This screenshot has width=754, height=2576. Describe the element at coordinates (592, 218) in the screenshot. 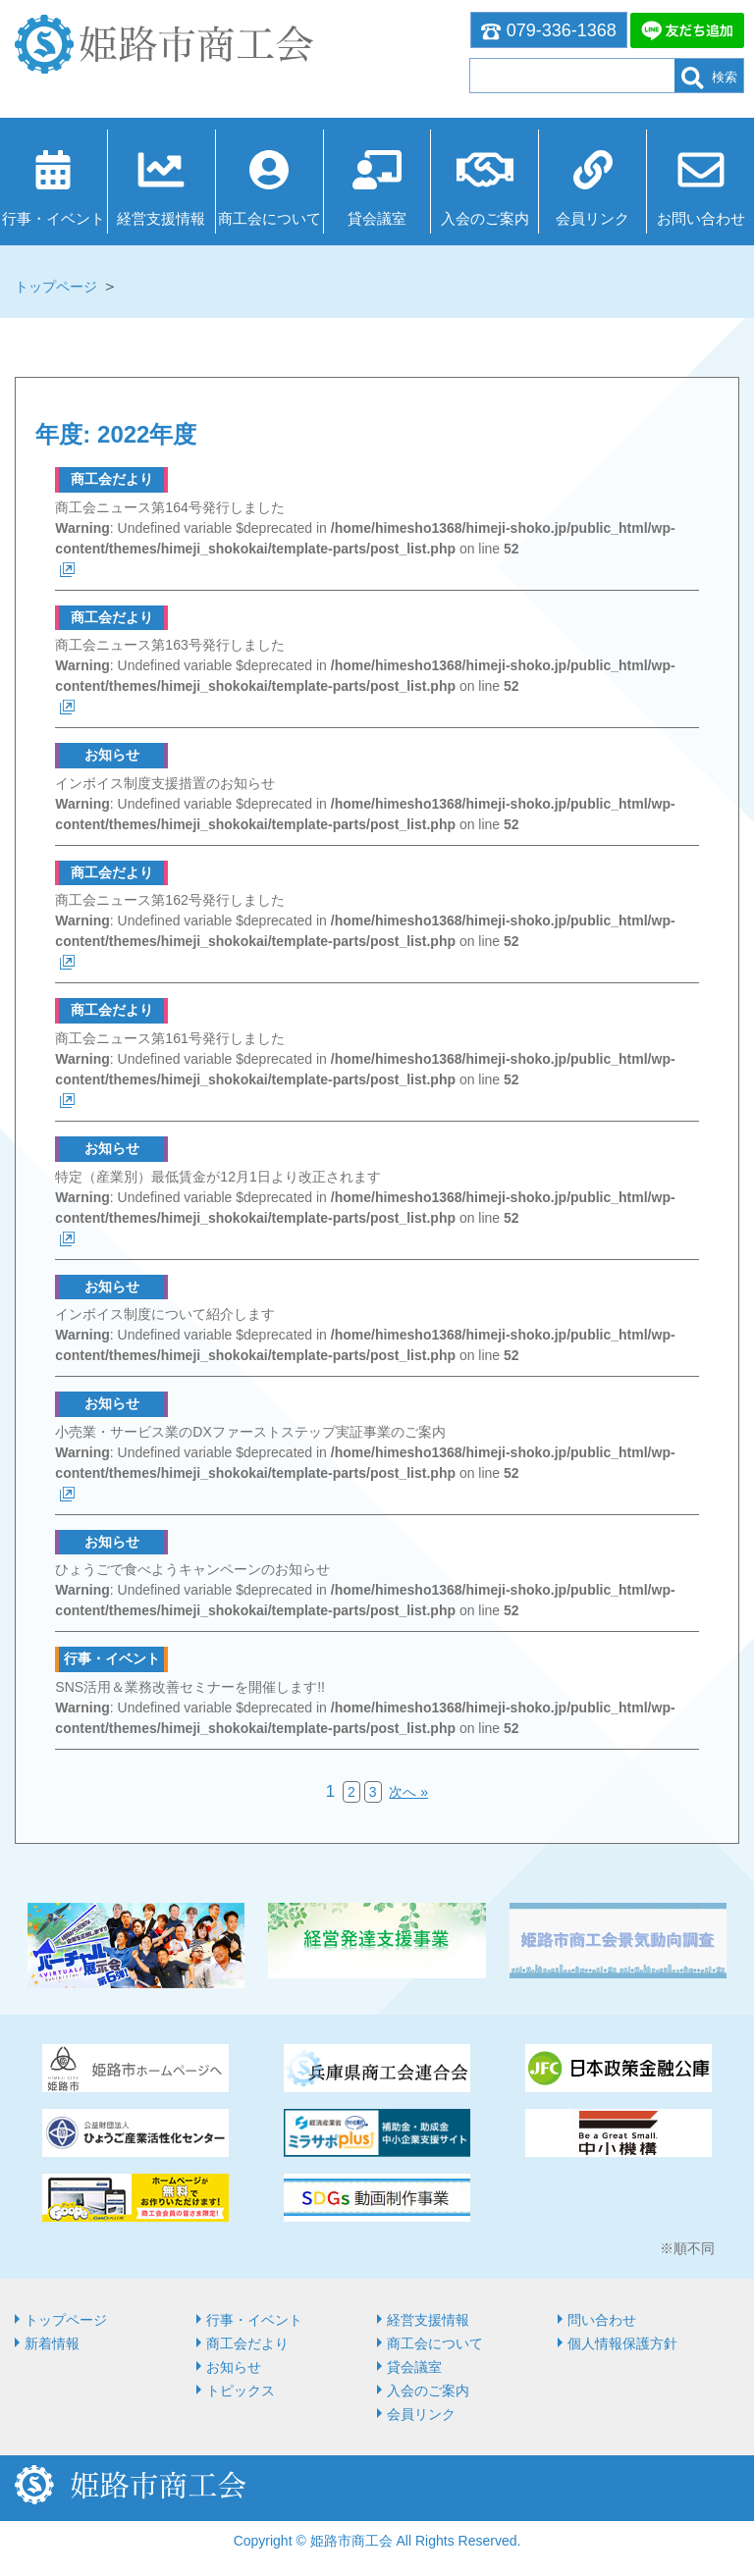

I see `会員リンク` at that location.